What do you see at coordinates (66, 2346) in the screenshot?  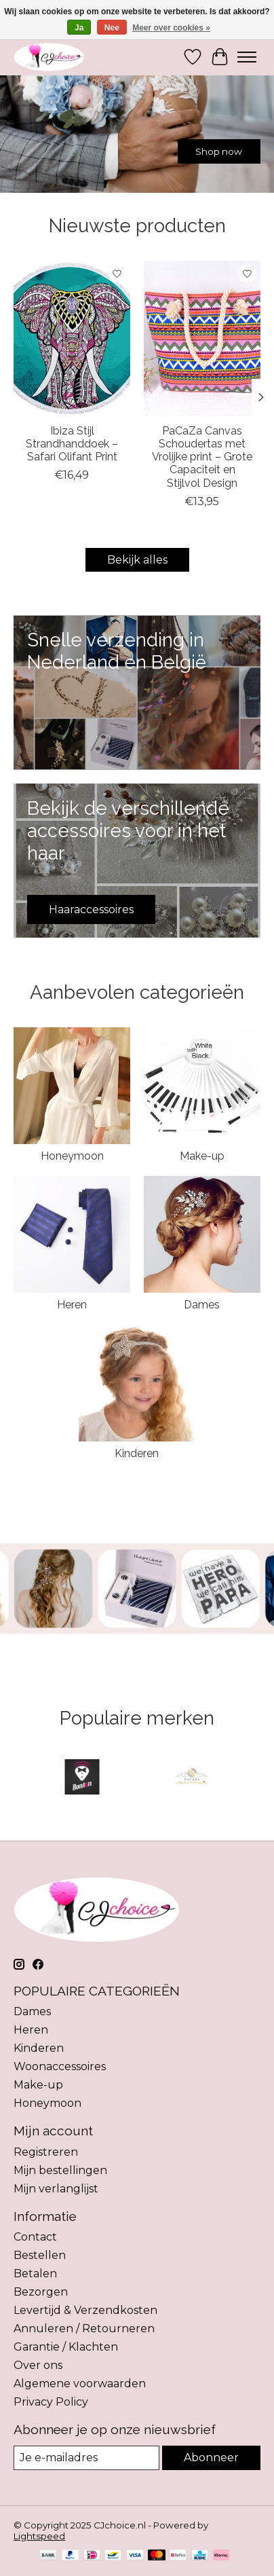 I see `Garantie / Klachten` at bounding box center [66, 2346].